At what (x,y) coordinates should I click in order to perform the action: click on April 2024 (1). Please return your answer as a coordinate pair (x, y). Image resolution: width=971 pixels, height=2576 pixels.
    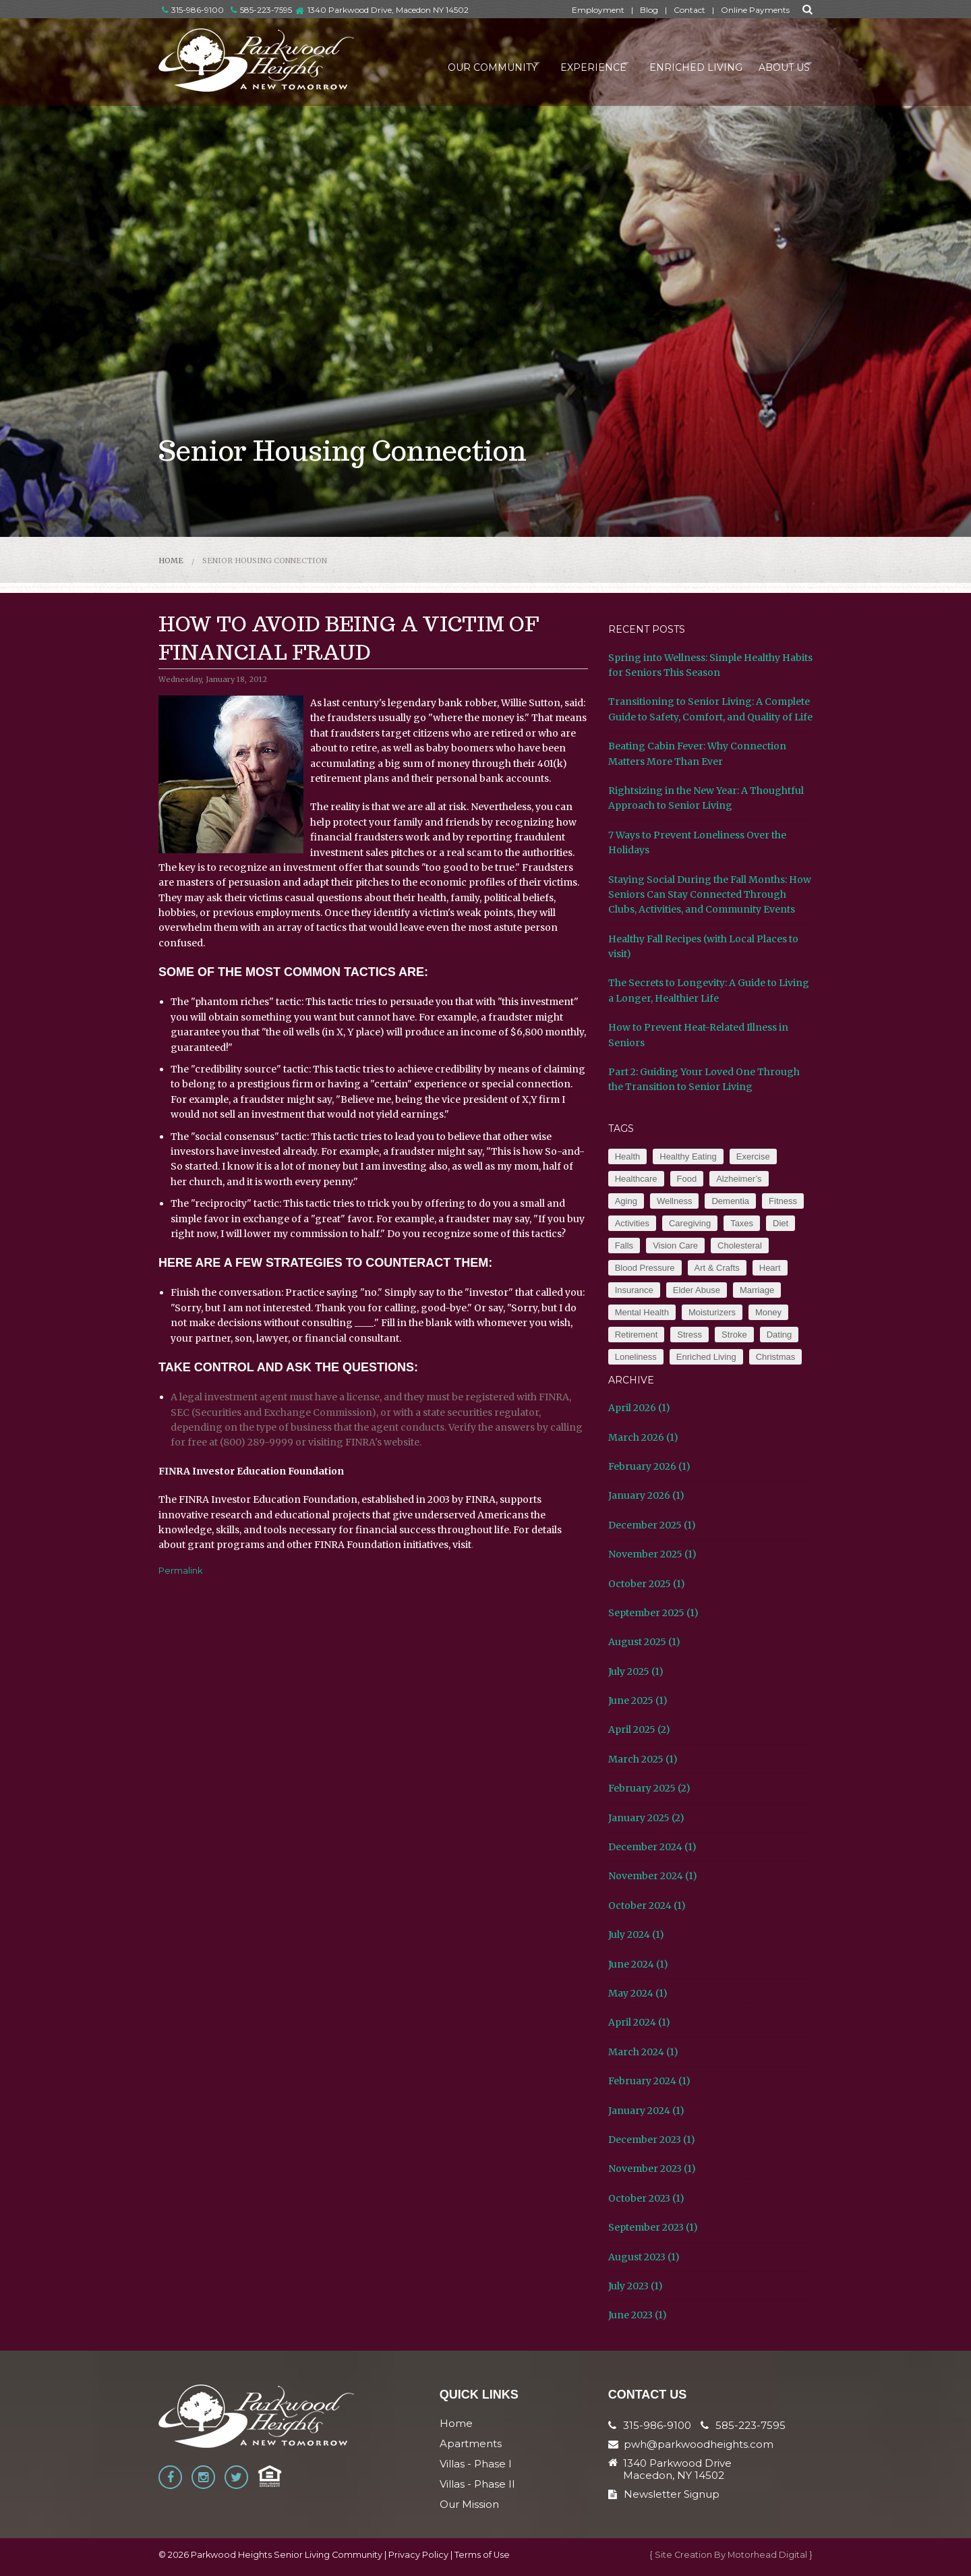
    Looking at the image, I should click on (639, 2022).